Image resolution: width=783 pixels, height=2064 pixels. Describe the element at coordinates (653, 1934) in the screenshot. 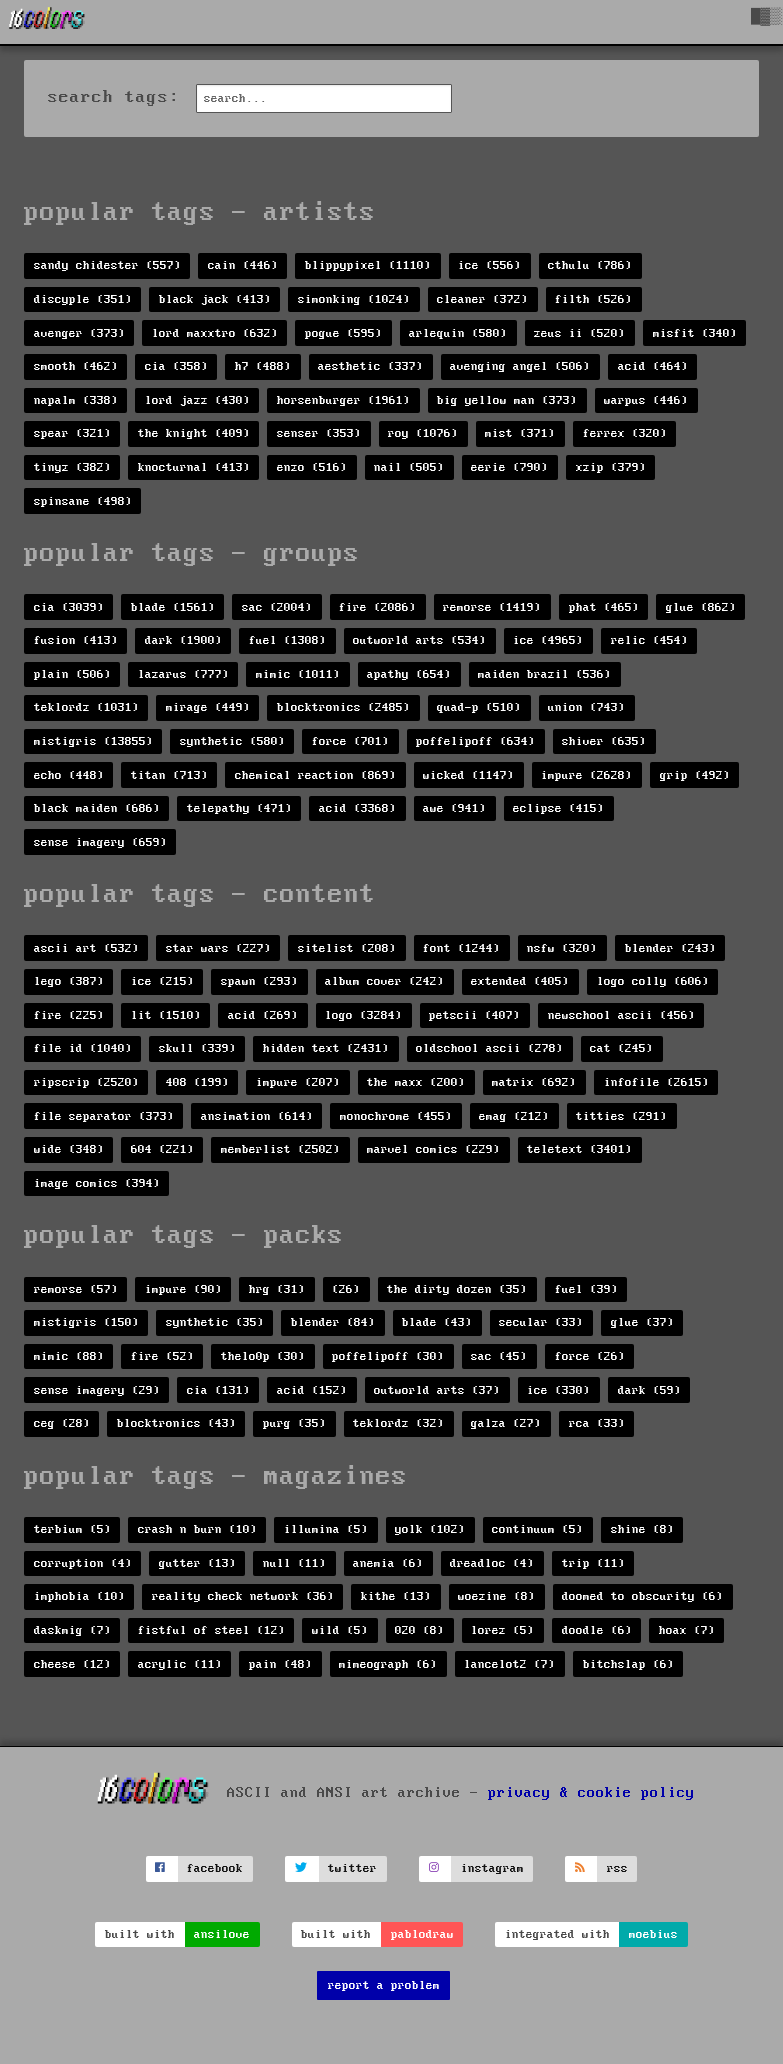

I see `moebius` at that location.